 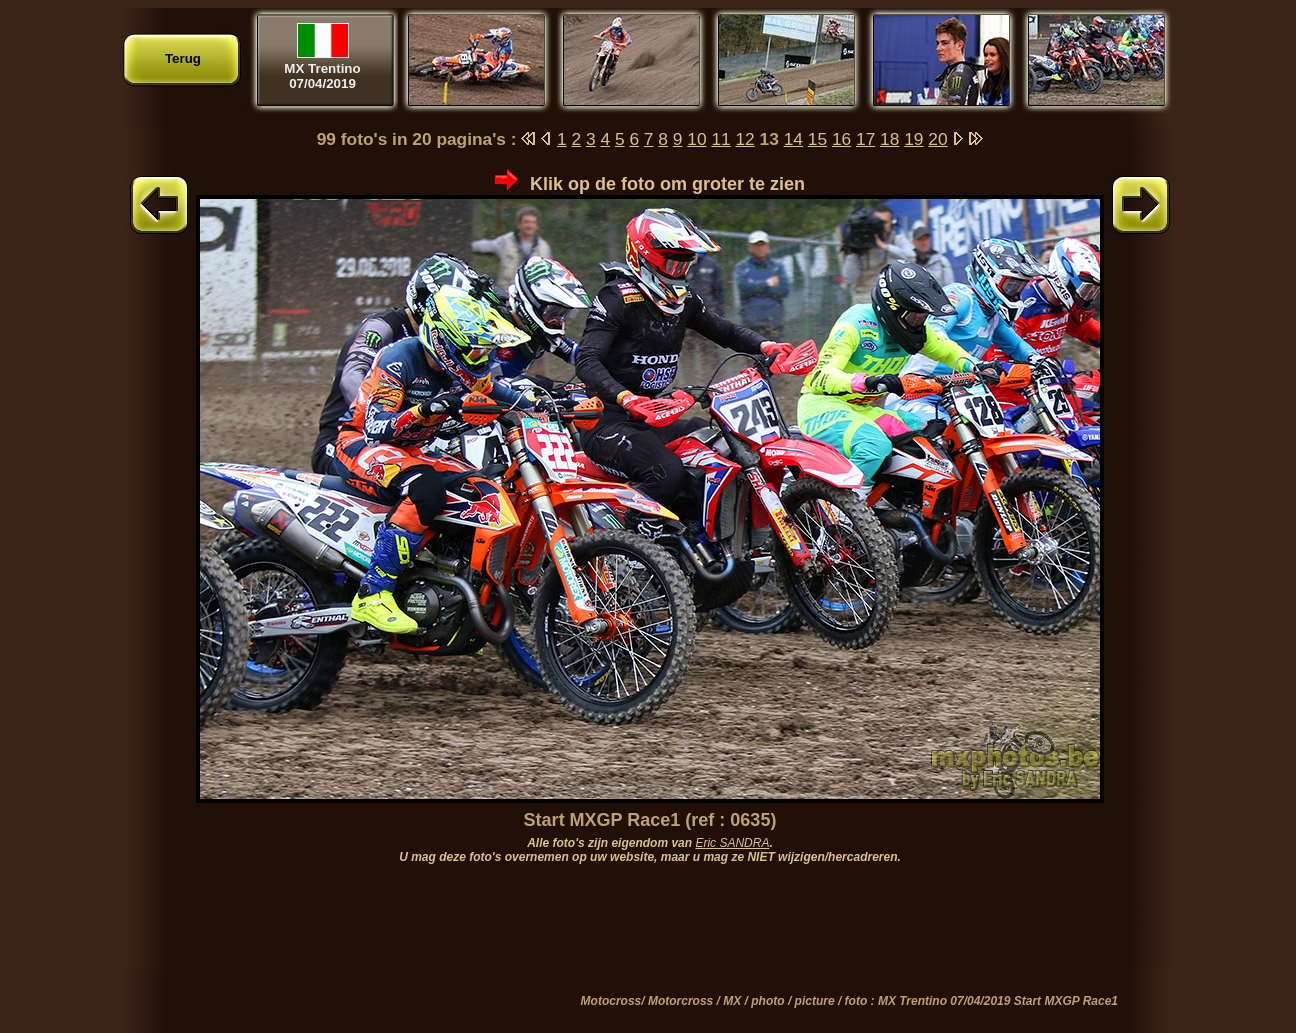 I want to click on 16, so click(x=841, y=139).